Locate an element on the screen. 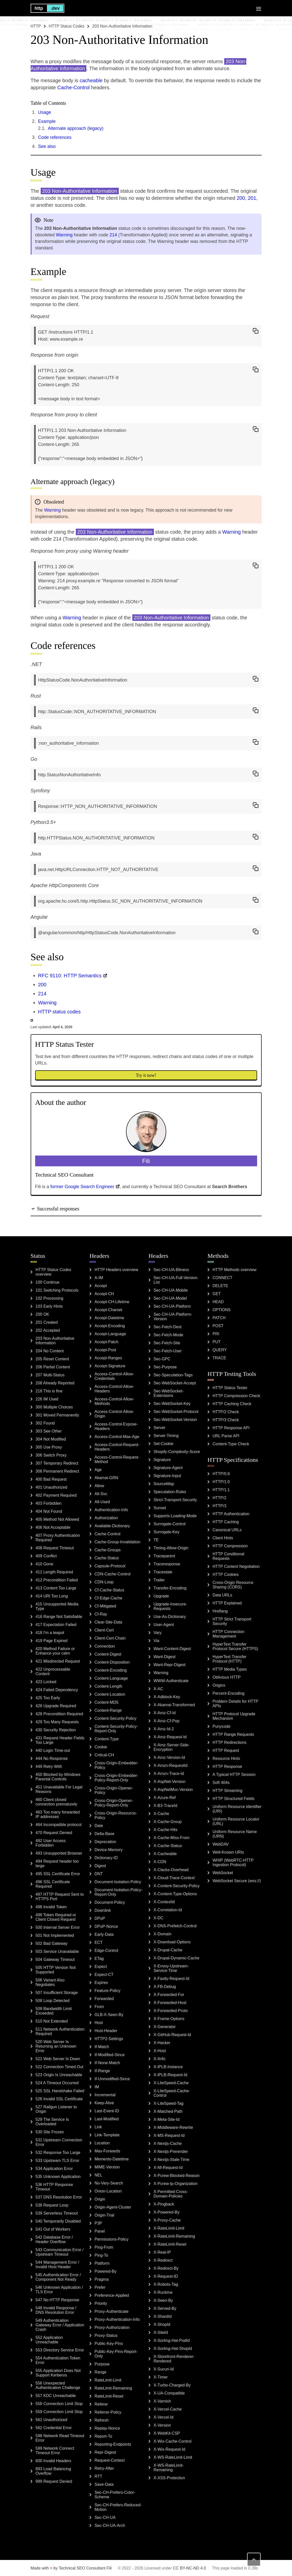  Connection is located at coordinates (105, 1646).